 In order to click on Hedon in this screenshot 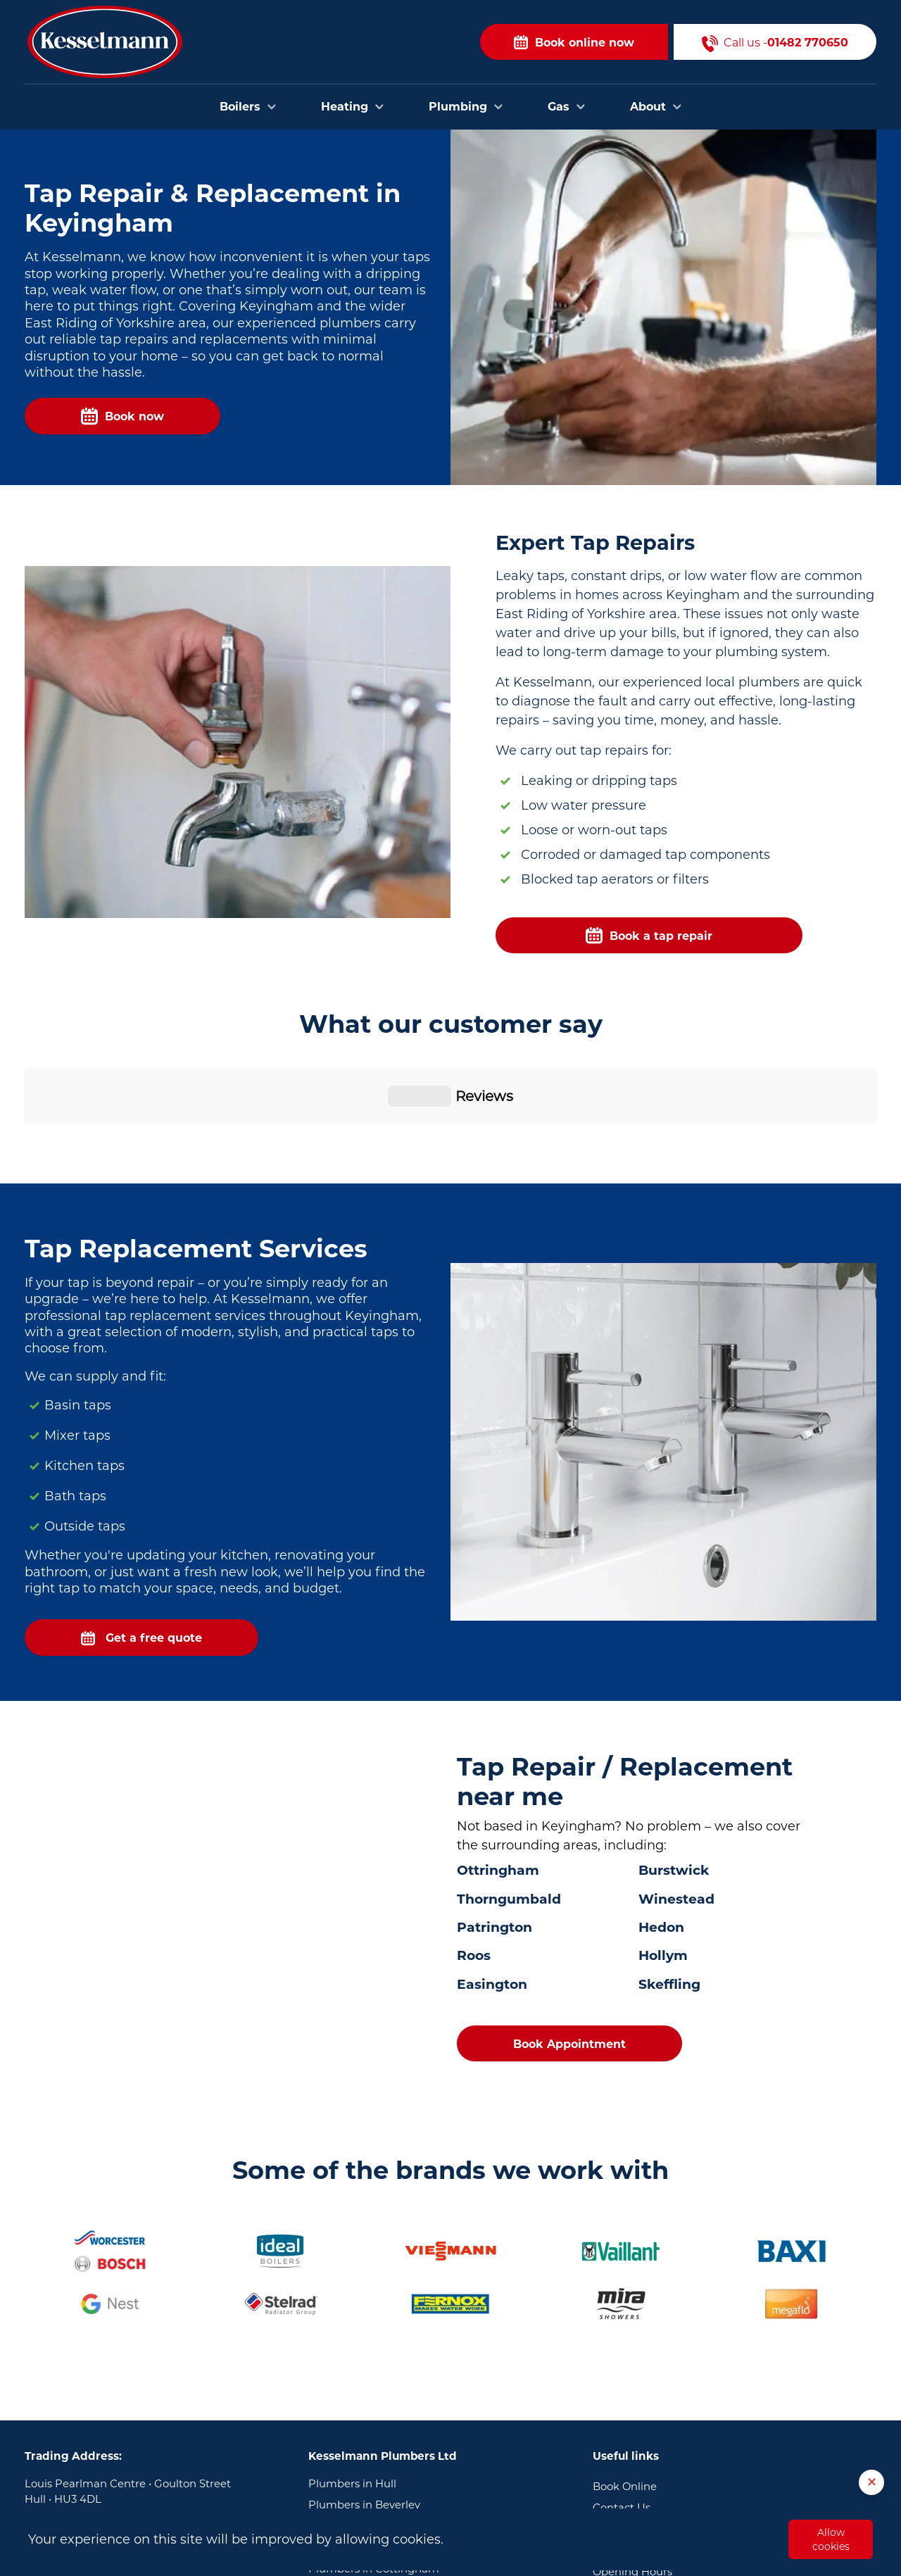, I will do `click(661, 1834)`.